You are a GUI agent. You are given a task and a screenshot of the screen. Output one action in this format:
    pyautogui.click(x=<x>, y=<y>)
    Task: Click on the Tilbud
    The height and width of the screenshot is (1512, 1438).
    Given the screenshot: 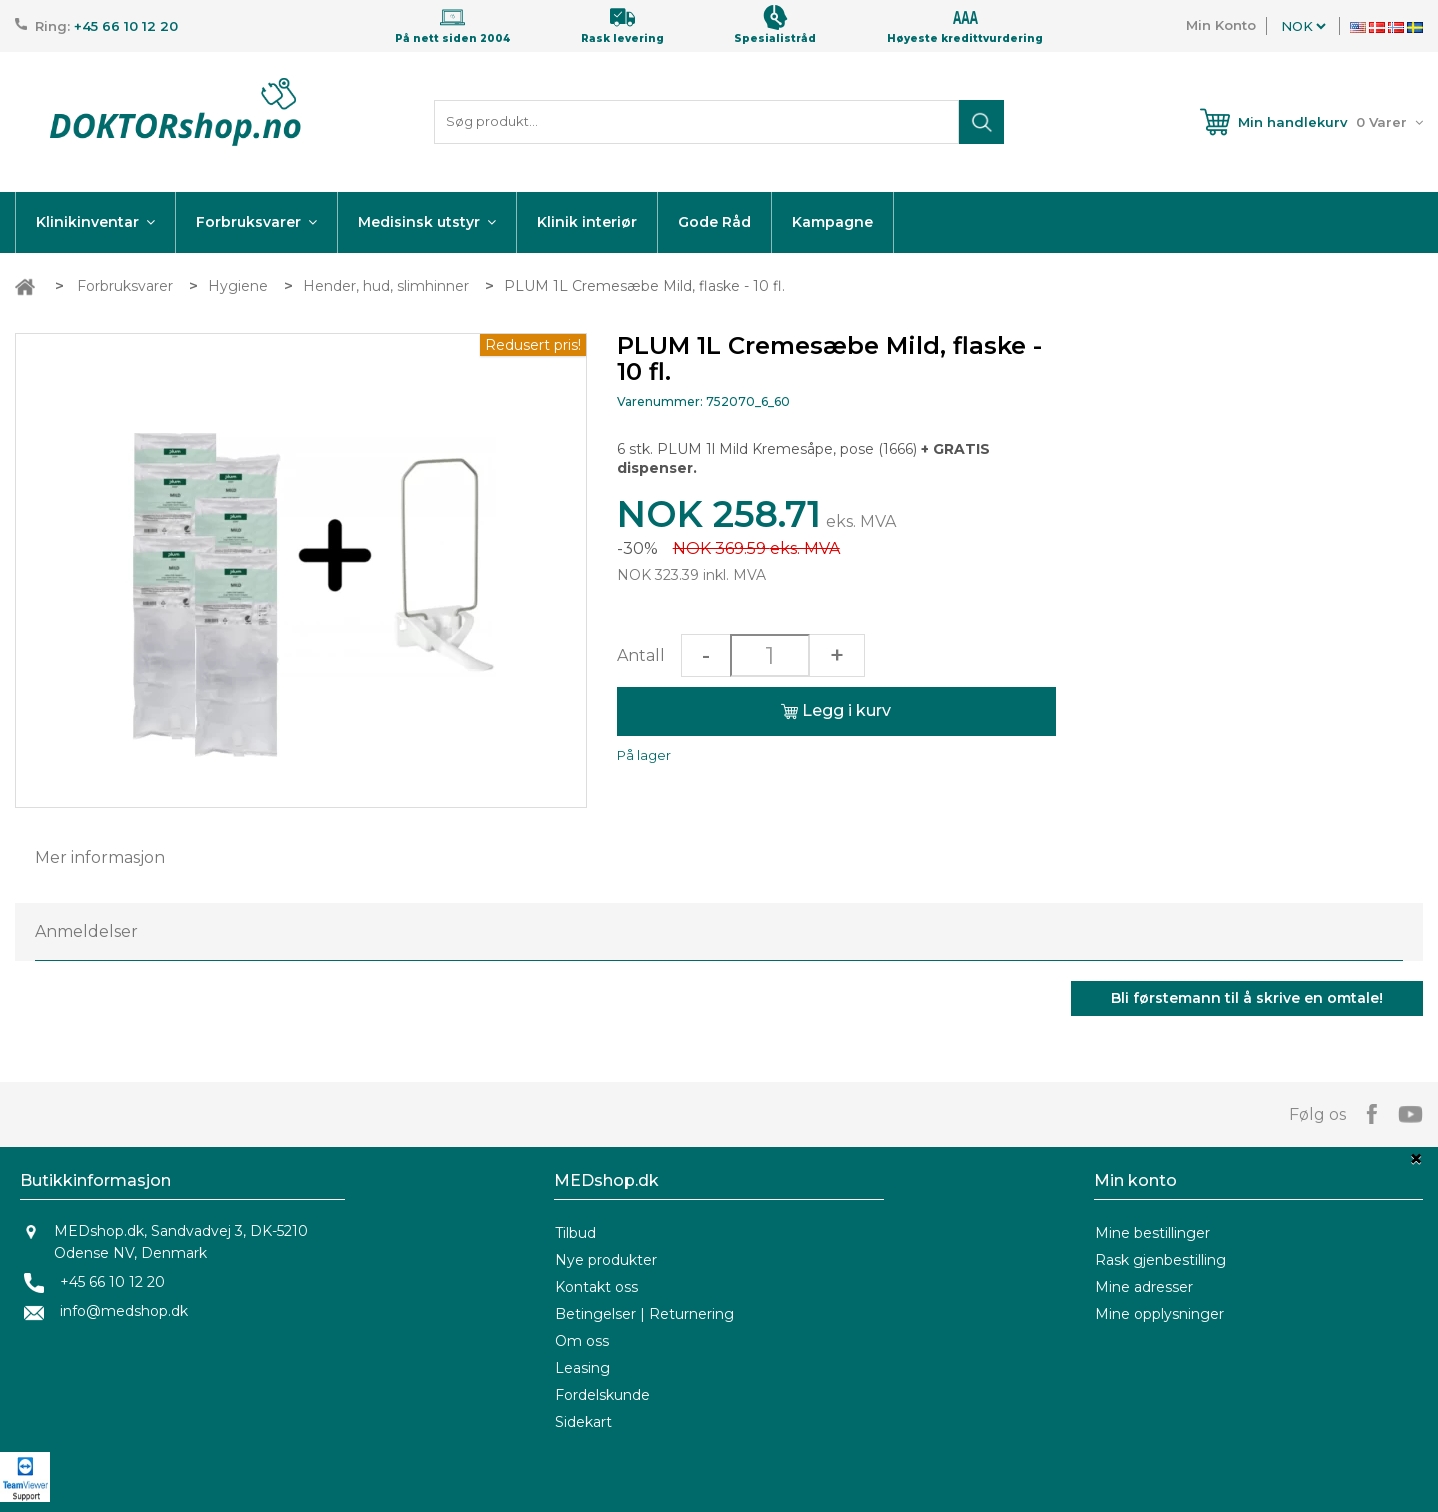 What is the action you would take?
    pyautogui.click(x=575, y=1233)
    